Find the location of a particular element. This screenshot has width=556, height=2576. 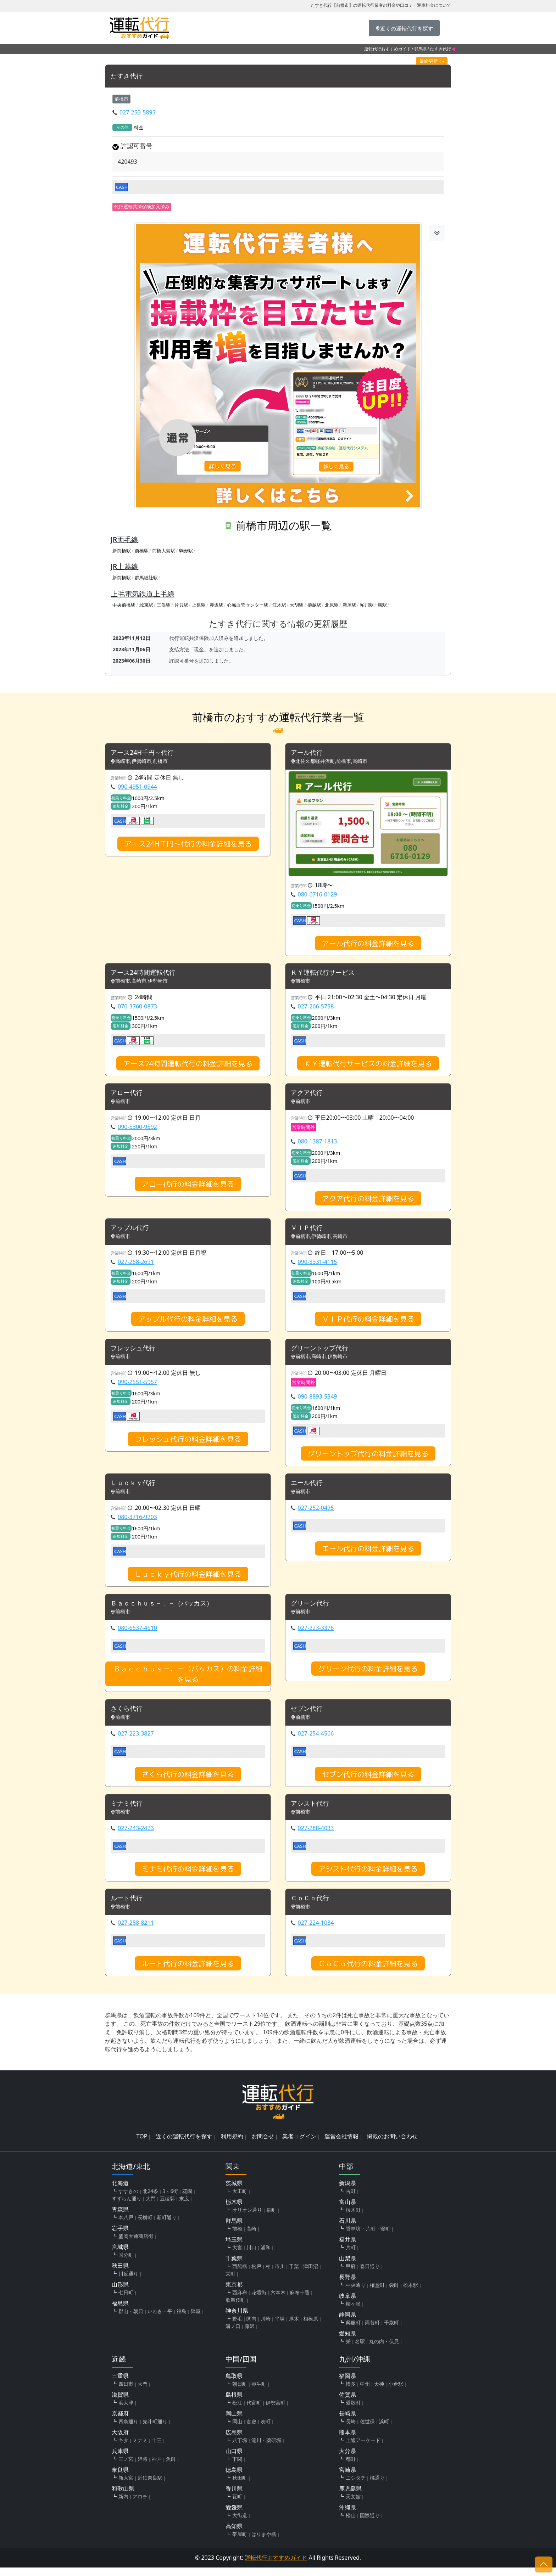

栄町 is located at coordinates (230, 2282).